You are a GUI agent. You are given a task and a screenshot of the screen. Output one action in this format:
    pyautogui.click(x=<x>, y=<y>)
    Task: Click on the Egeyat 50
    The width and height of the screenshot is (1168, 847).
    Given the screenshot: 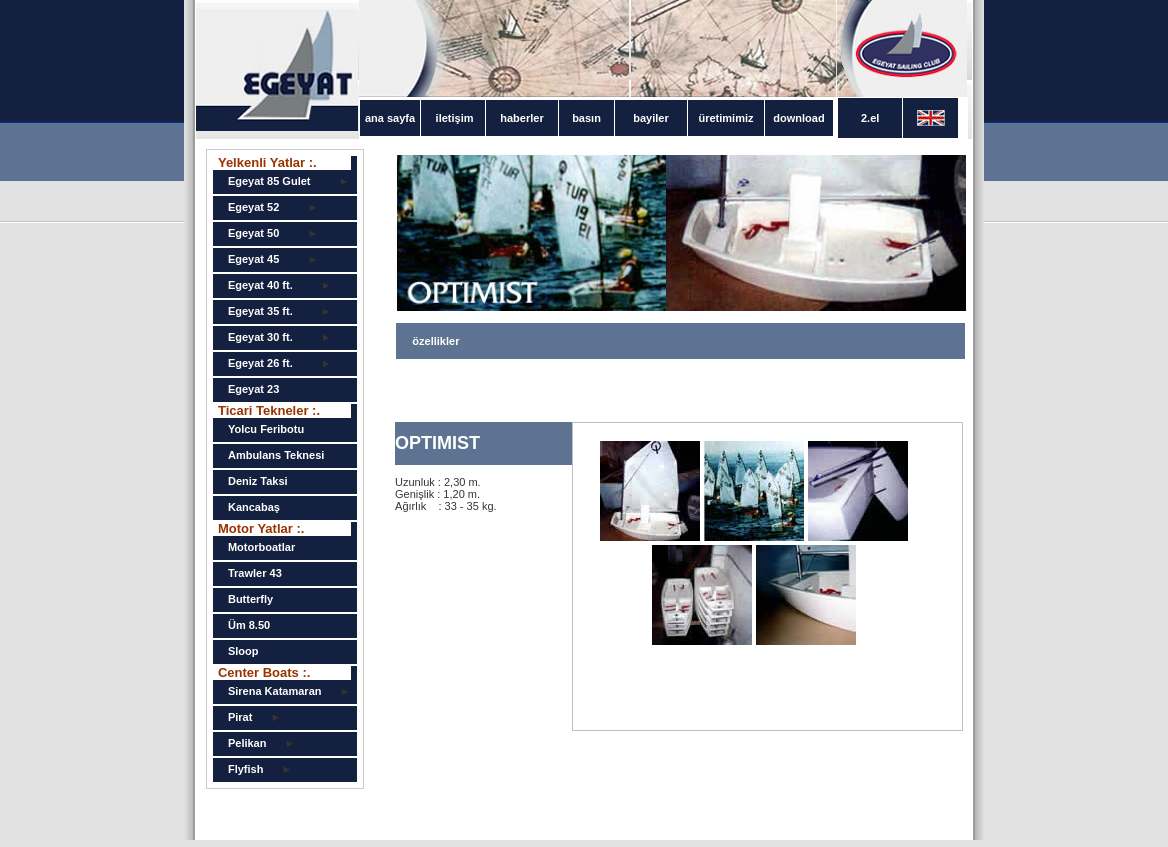 What is the action you would take?
    pyautogui.click(x=253, y=233)
    